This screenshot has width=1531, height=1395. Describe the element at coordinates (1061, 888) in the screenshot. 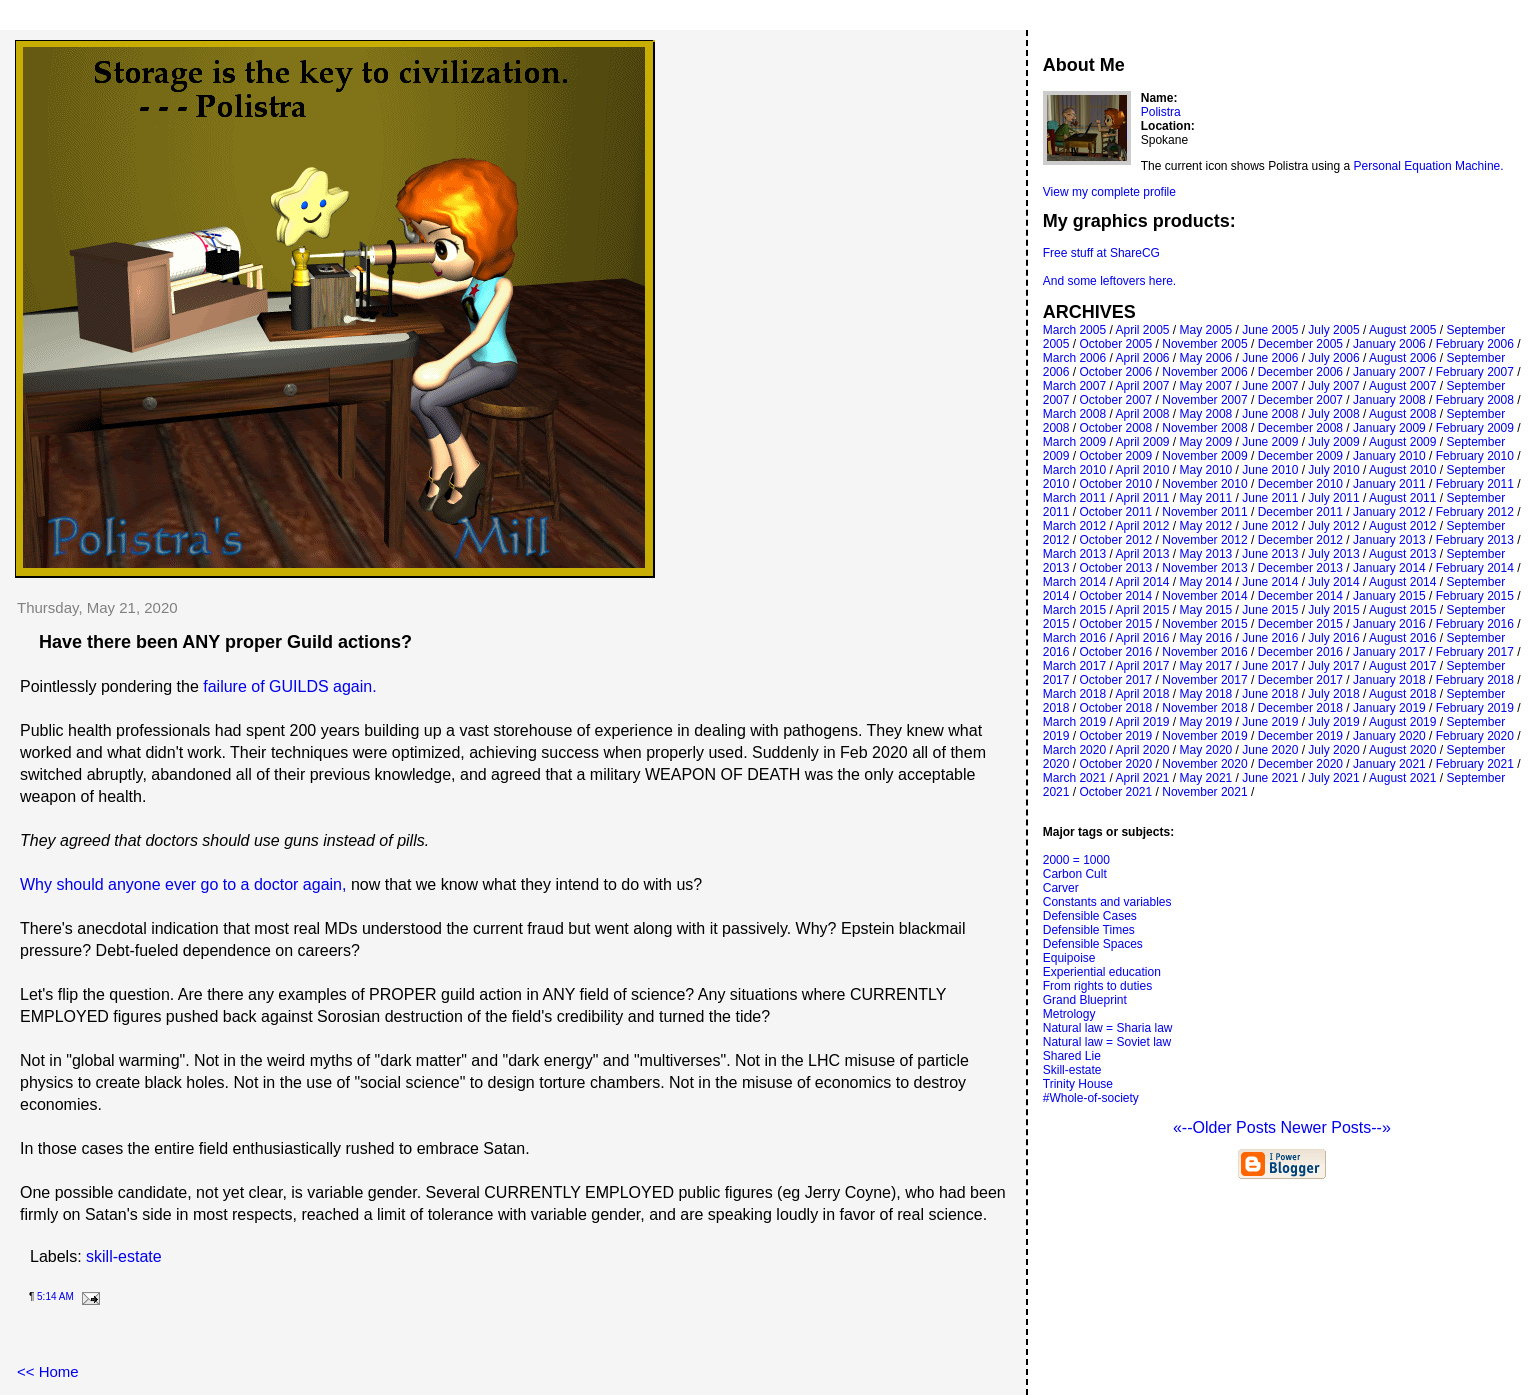

I see `Carver` at that location.